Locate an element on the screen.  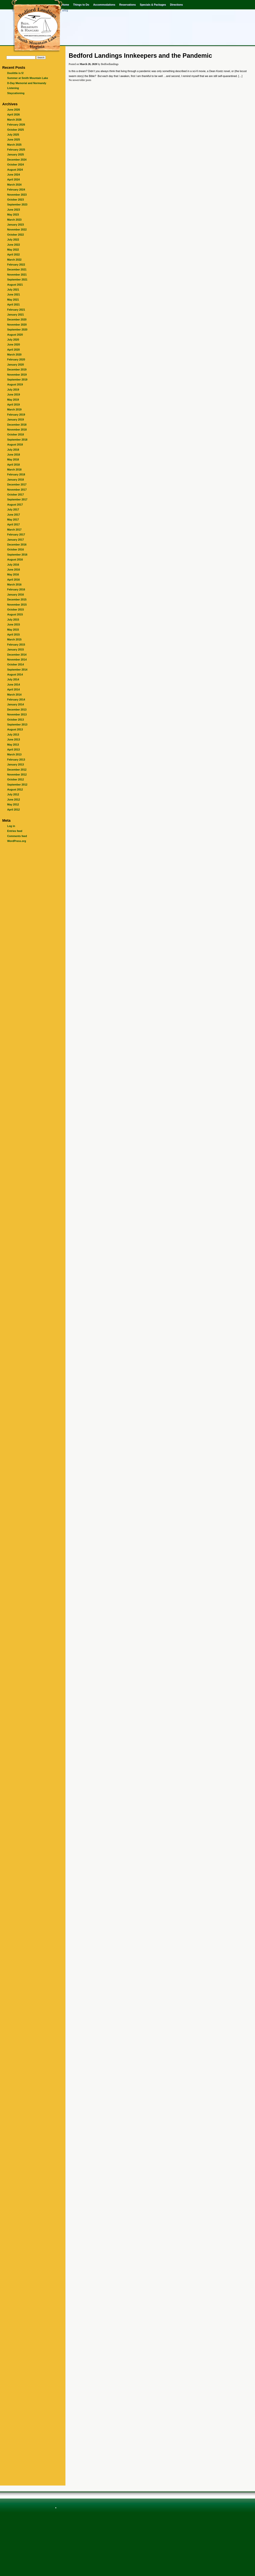
October 2015 is located at coordinates (15, 609).